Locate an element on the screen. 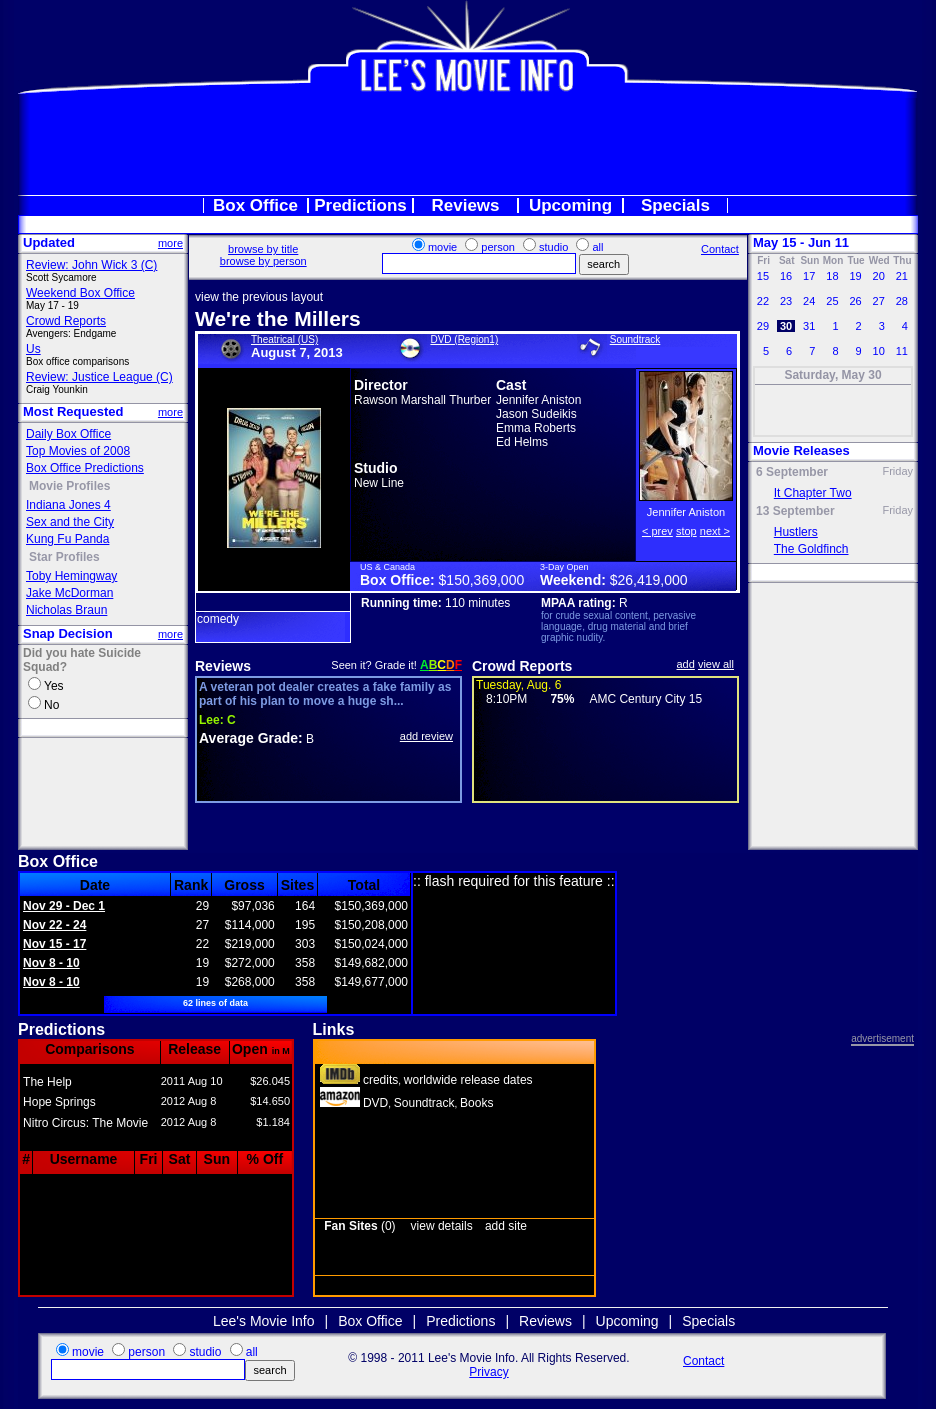  Upcoming is located at coordinates (570, 205).